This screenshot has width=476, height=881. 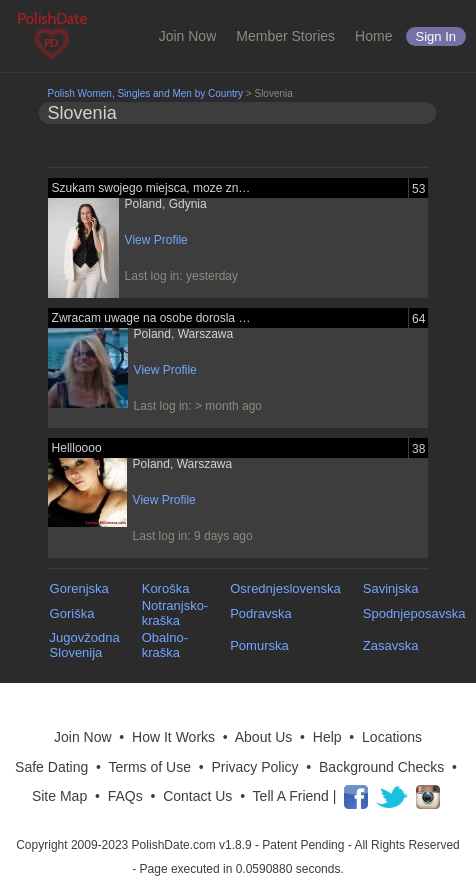 What do you see at coordinates (436, 36) in the screenshot?
I see `Sign in` at bounding box center [436, 36].